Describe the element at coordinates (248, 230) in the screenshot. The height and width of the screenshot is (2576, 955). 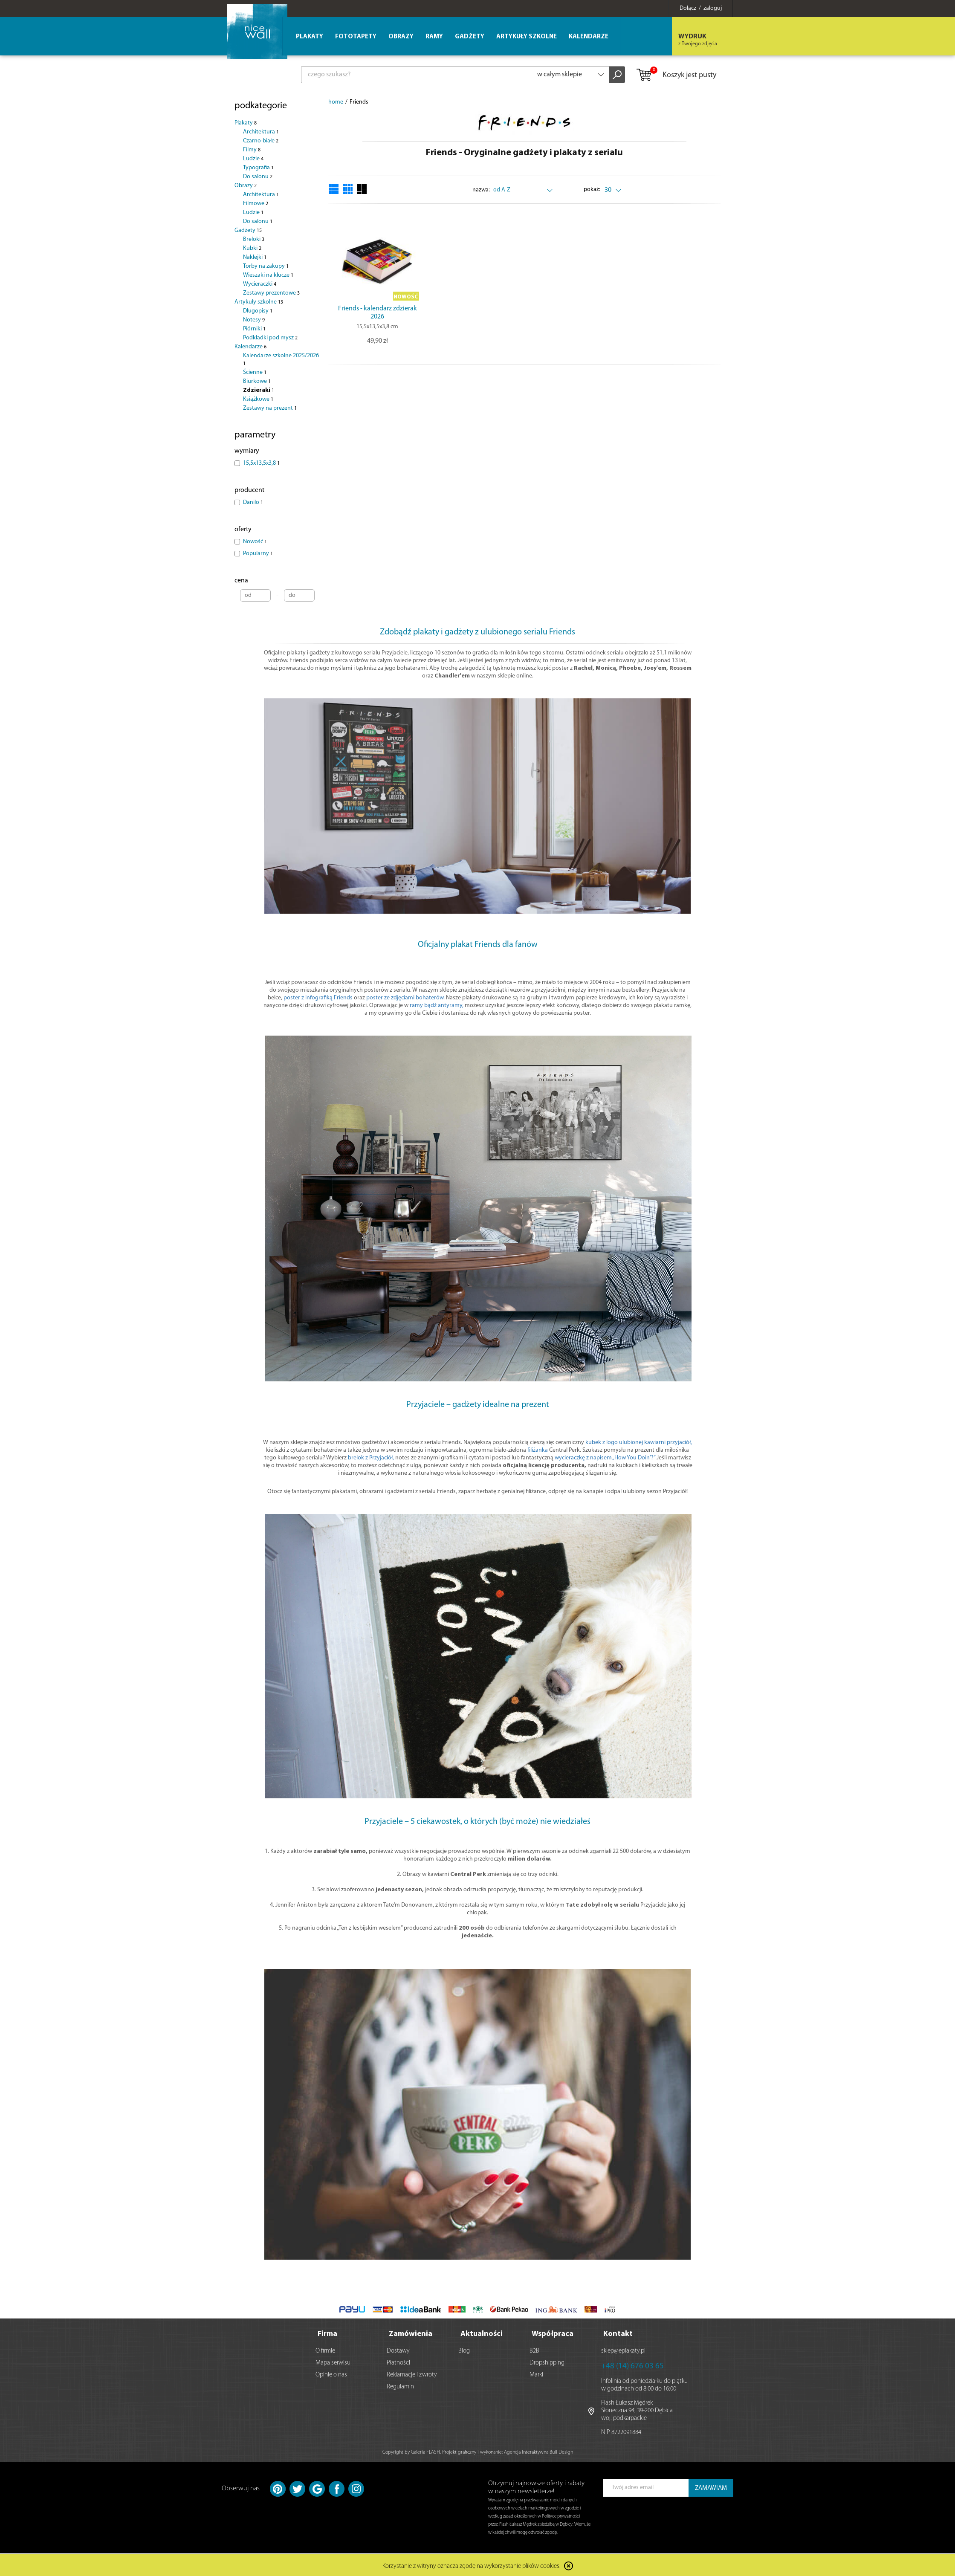
I see `Gadżety` at that location.